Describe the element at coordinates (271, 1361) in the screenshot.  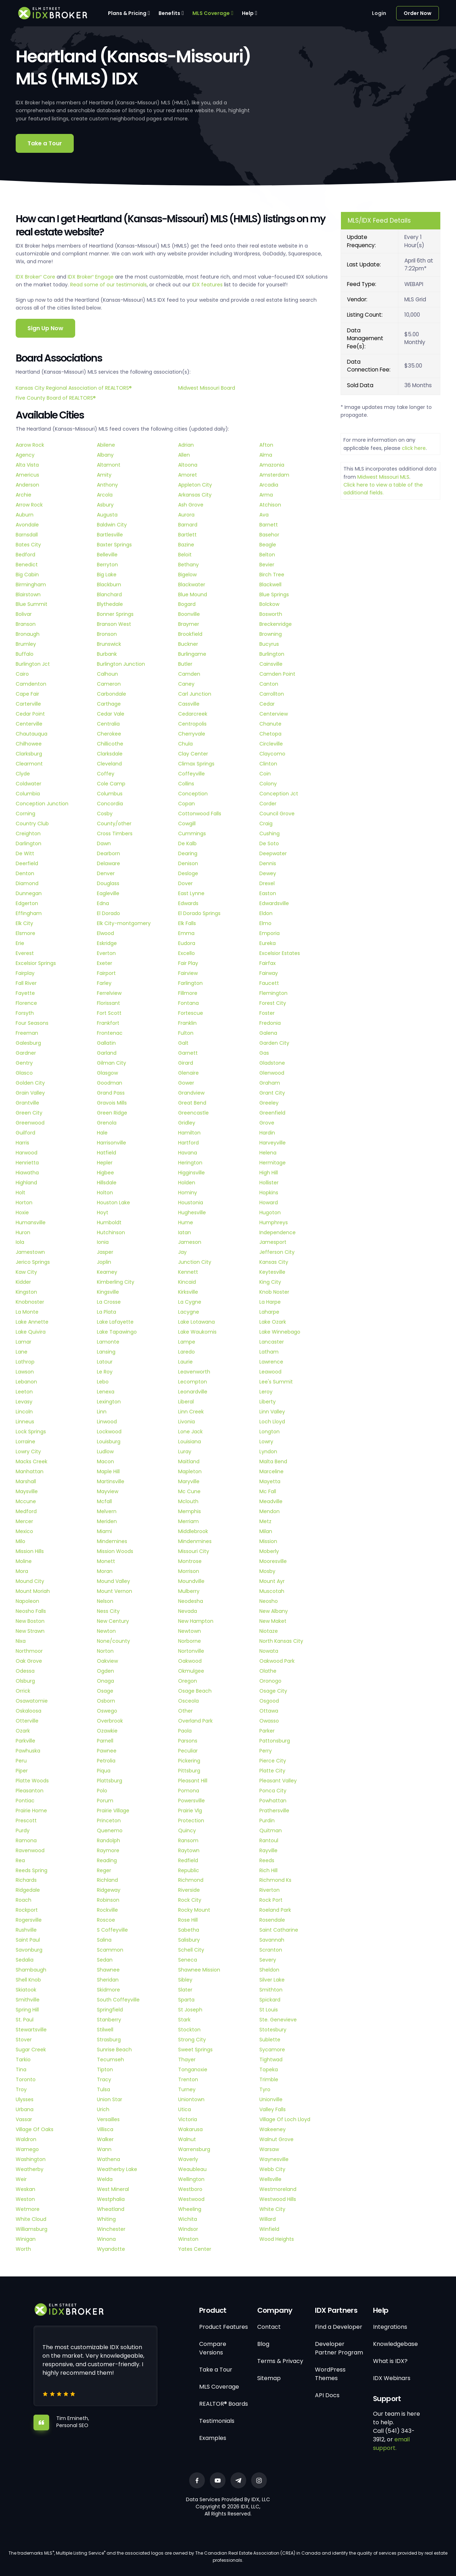
I see `Lawrence` at that location.